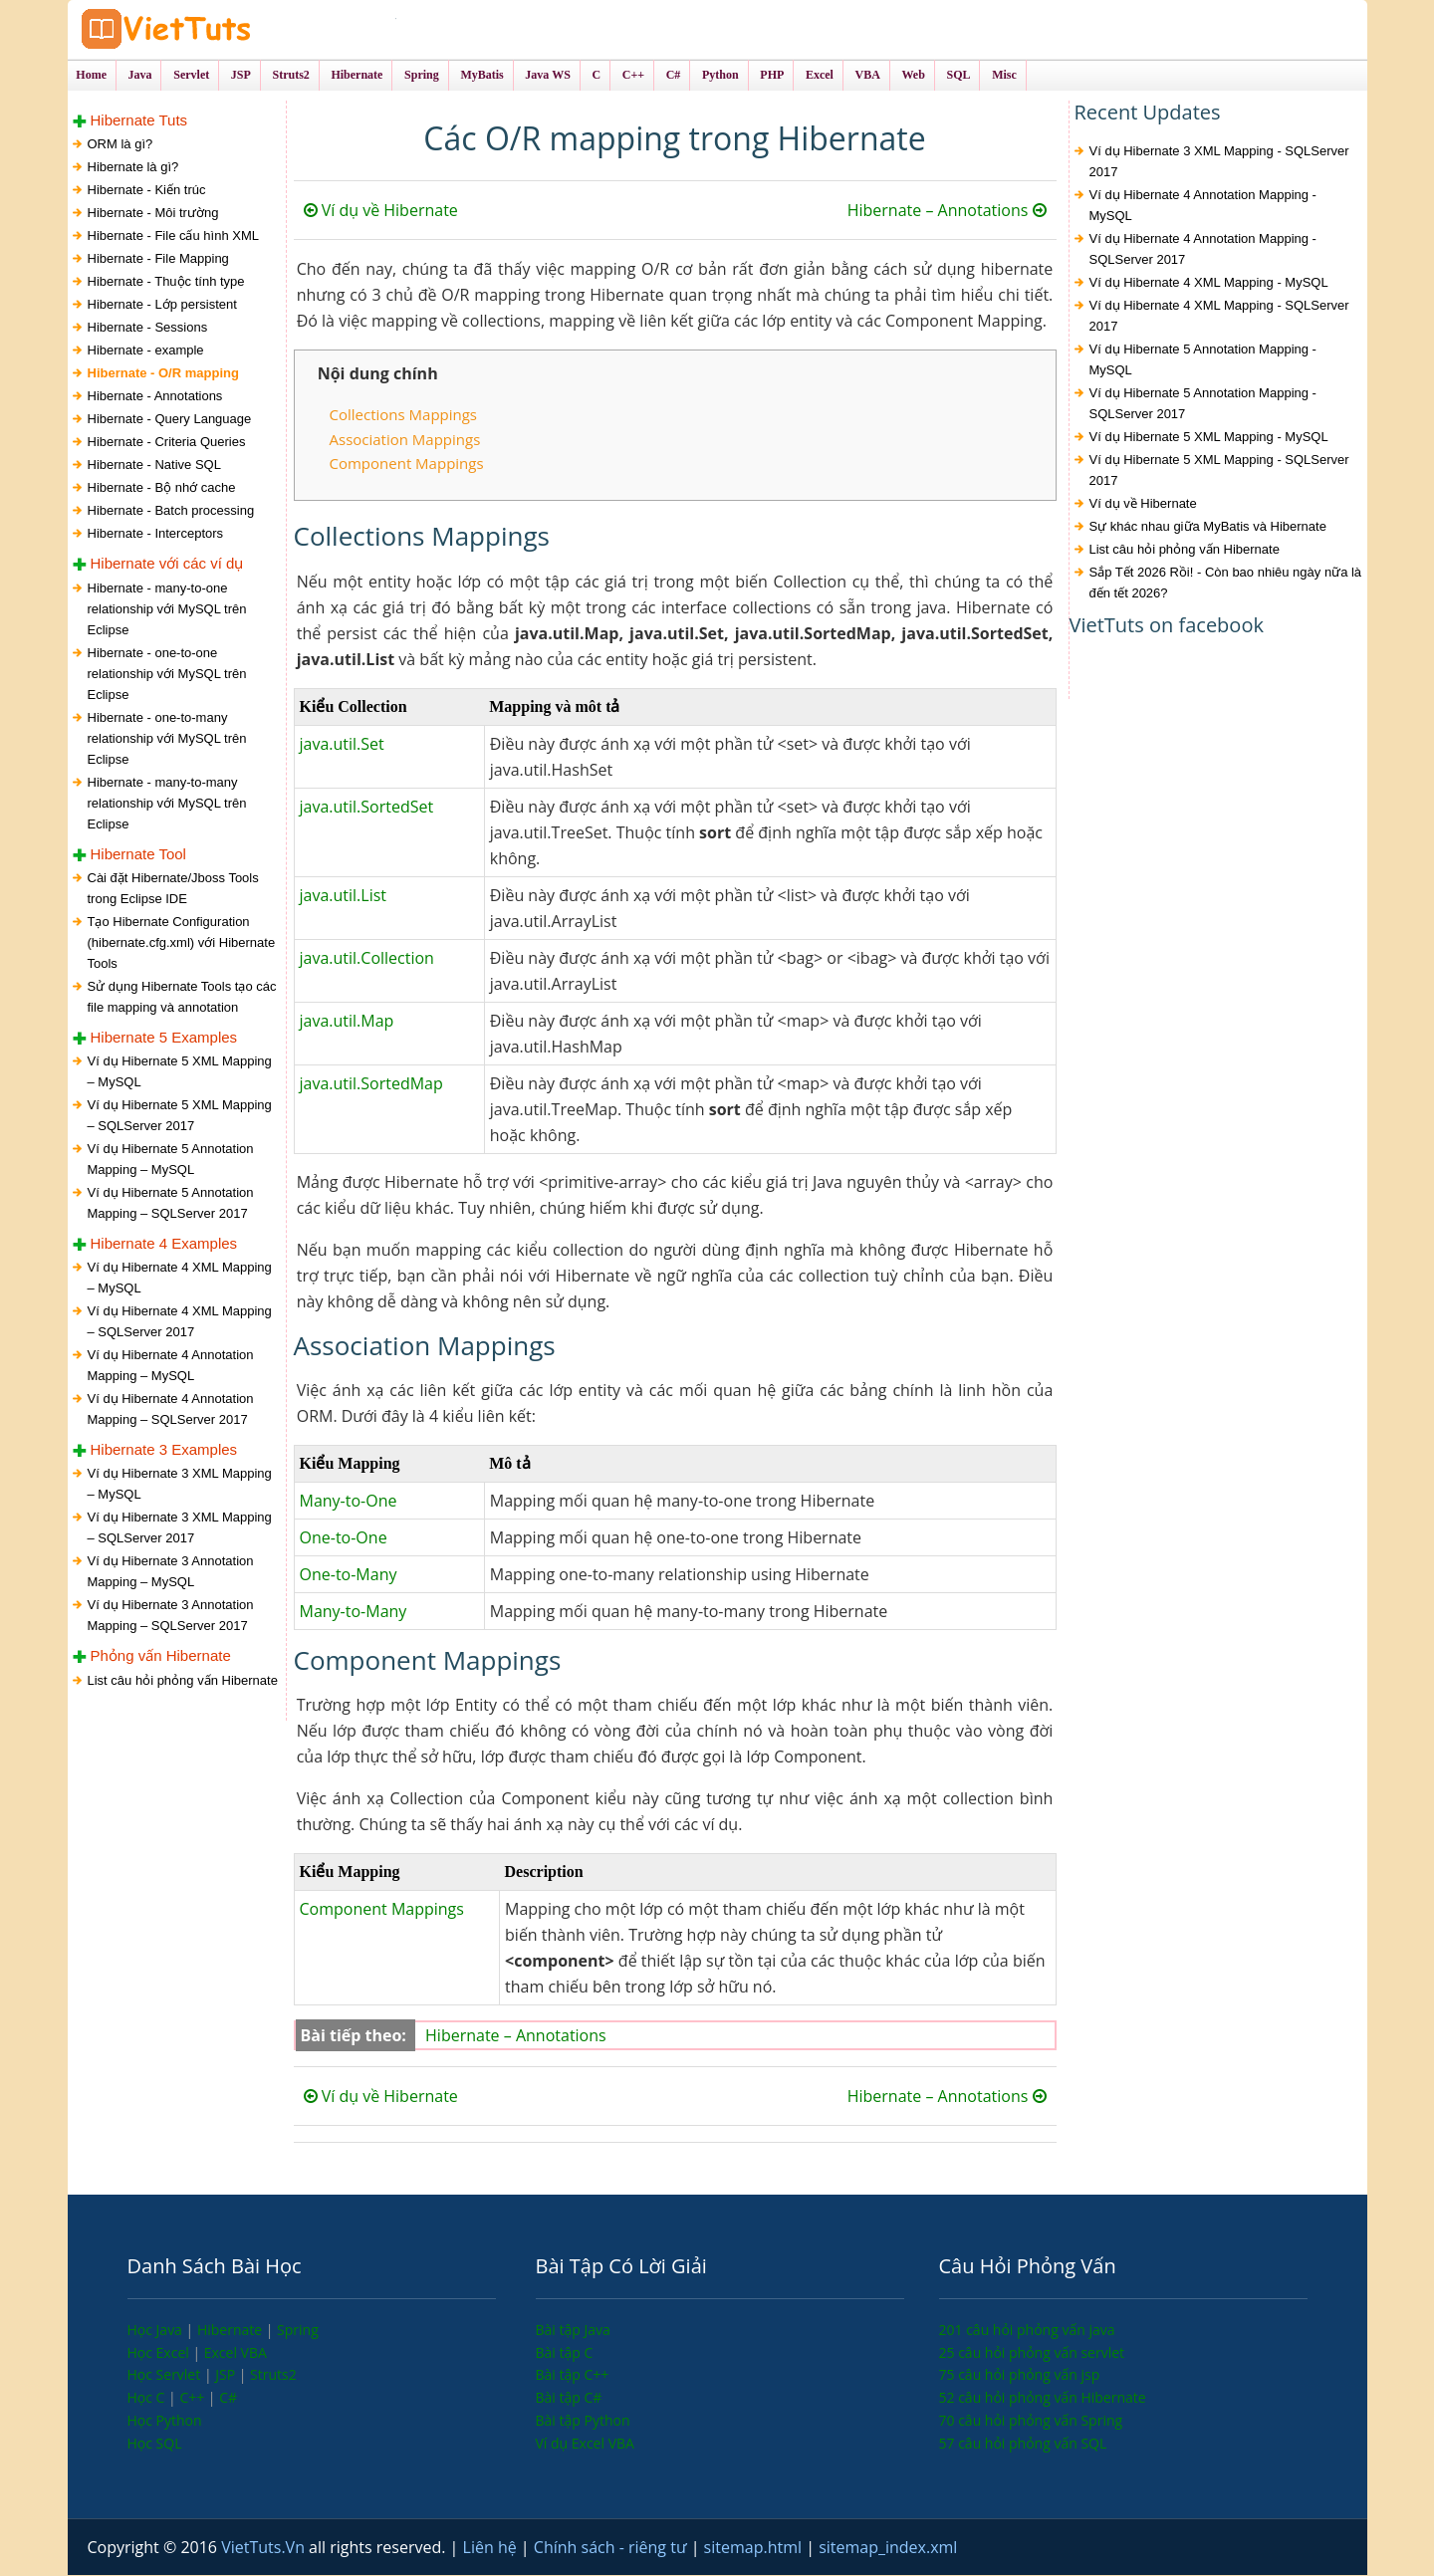 Image resolution: width=1434 pixels, height=2576 pixels. What do you see at coordinates (173, 888) in the screenshot?
I see `Cài đặt Hibernate/Jboss Tools trong Eclipse IDE` at bounding box center [173, 888].